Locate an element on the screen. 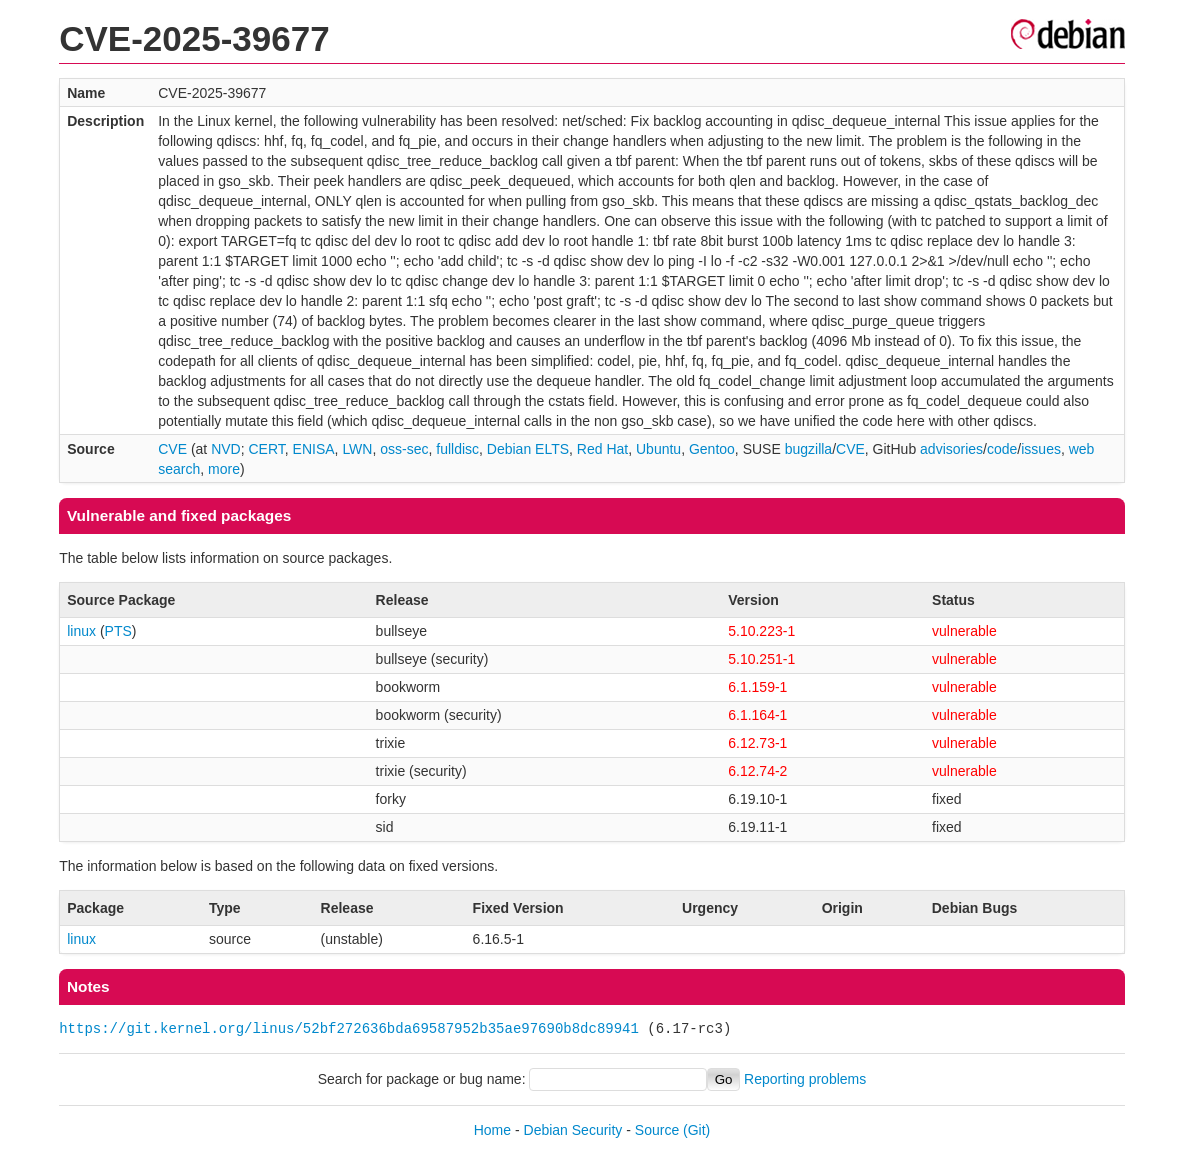  LWN is located at coordinates (357, 449).